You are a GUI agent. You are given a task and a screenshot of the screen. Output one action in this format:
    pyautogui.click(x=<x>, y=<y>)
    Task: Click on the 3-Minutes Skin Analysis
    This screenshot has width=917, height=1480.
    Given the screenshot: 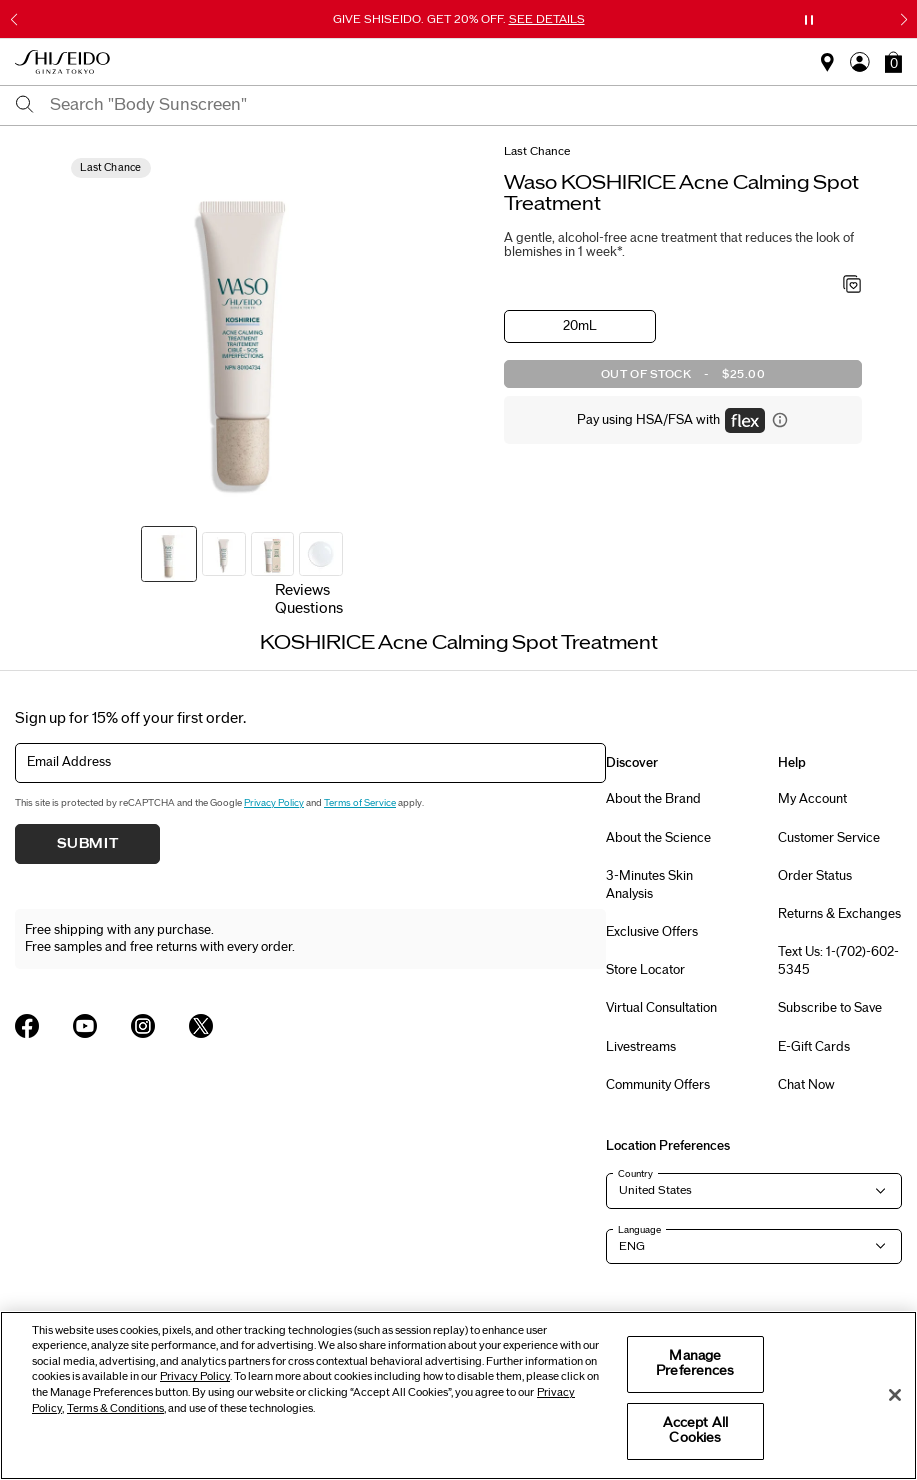 What is the action you would take?
    pyautogui.click(x=649, y=885)
    